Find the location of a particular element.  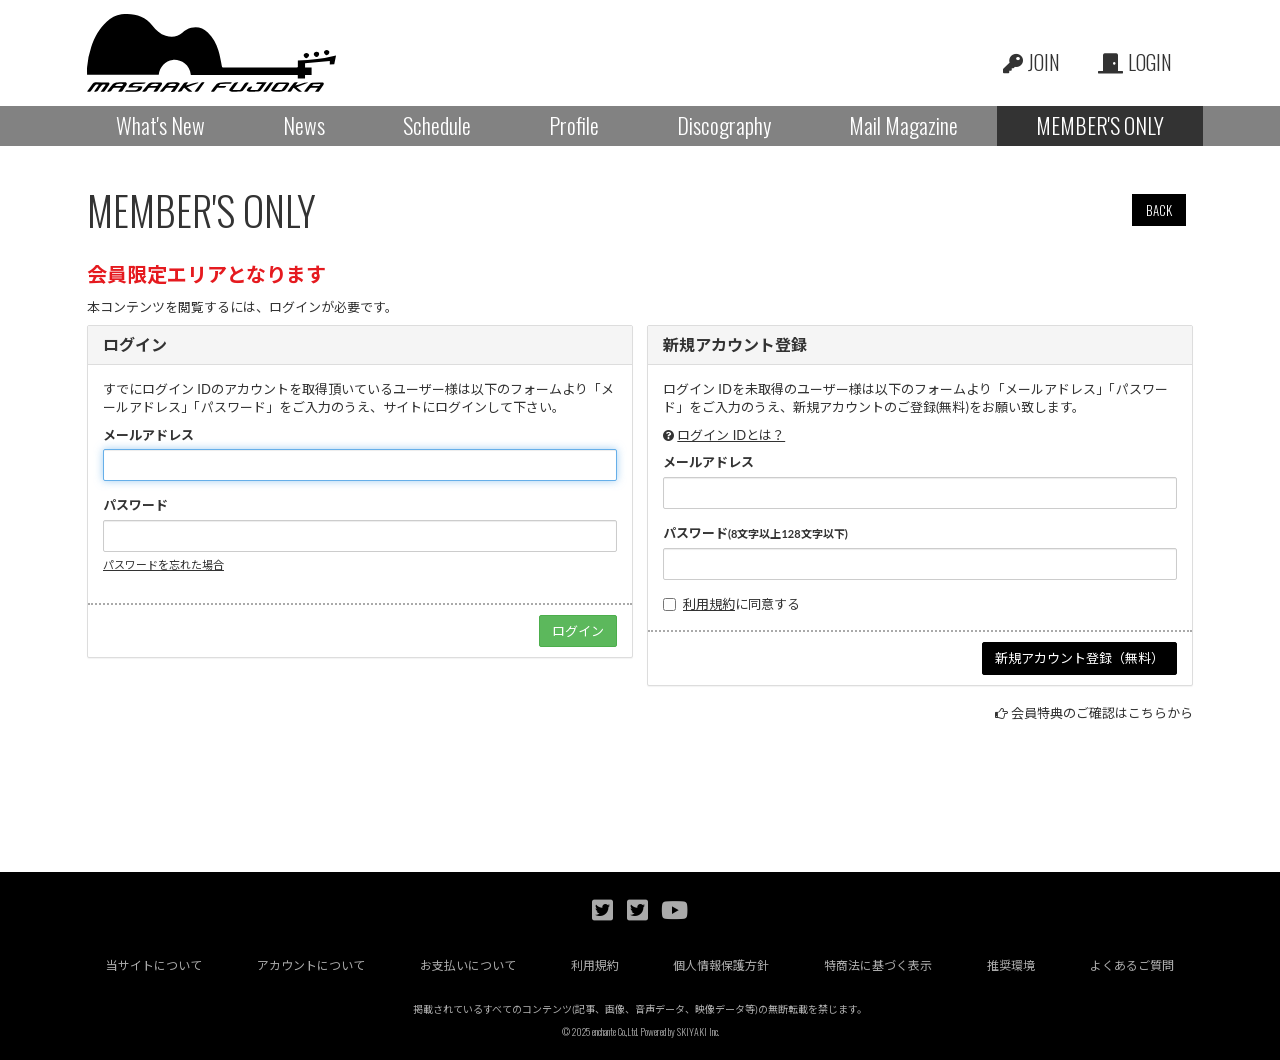

パスワード is located at coordinates (135, 505).